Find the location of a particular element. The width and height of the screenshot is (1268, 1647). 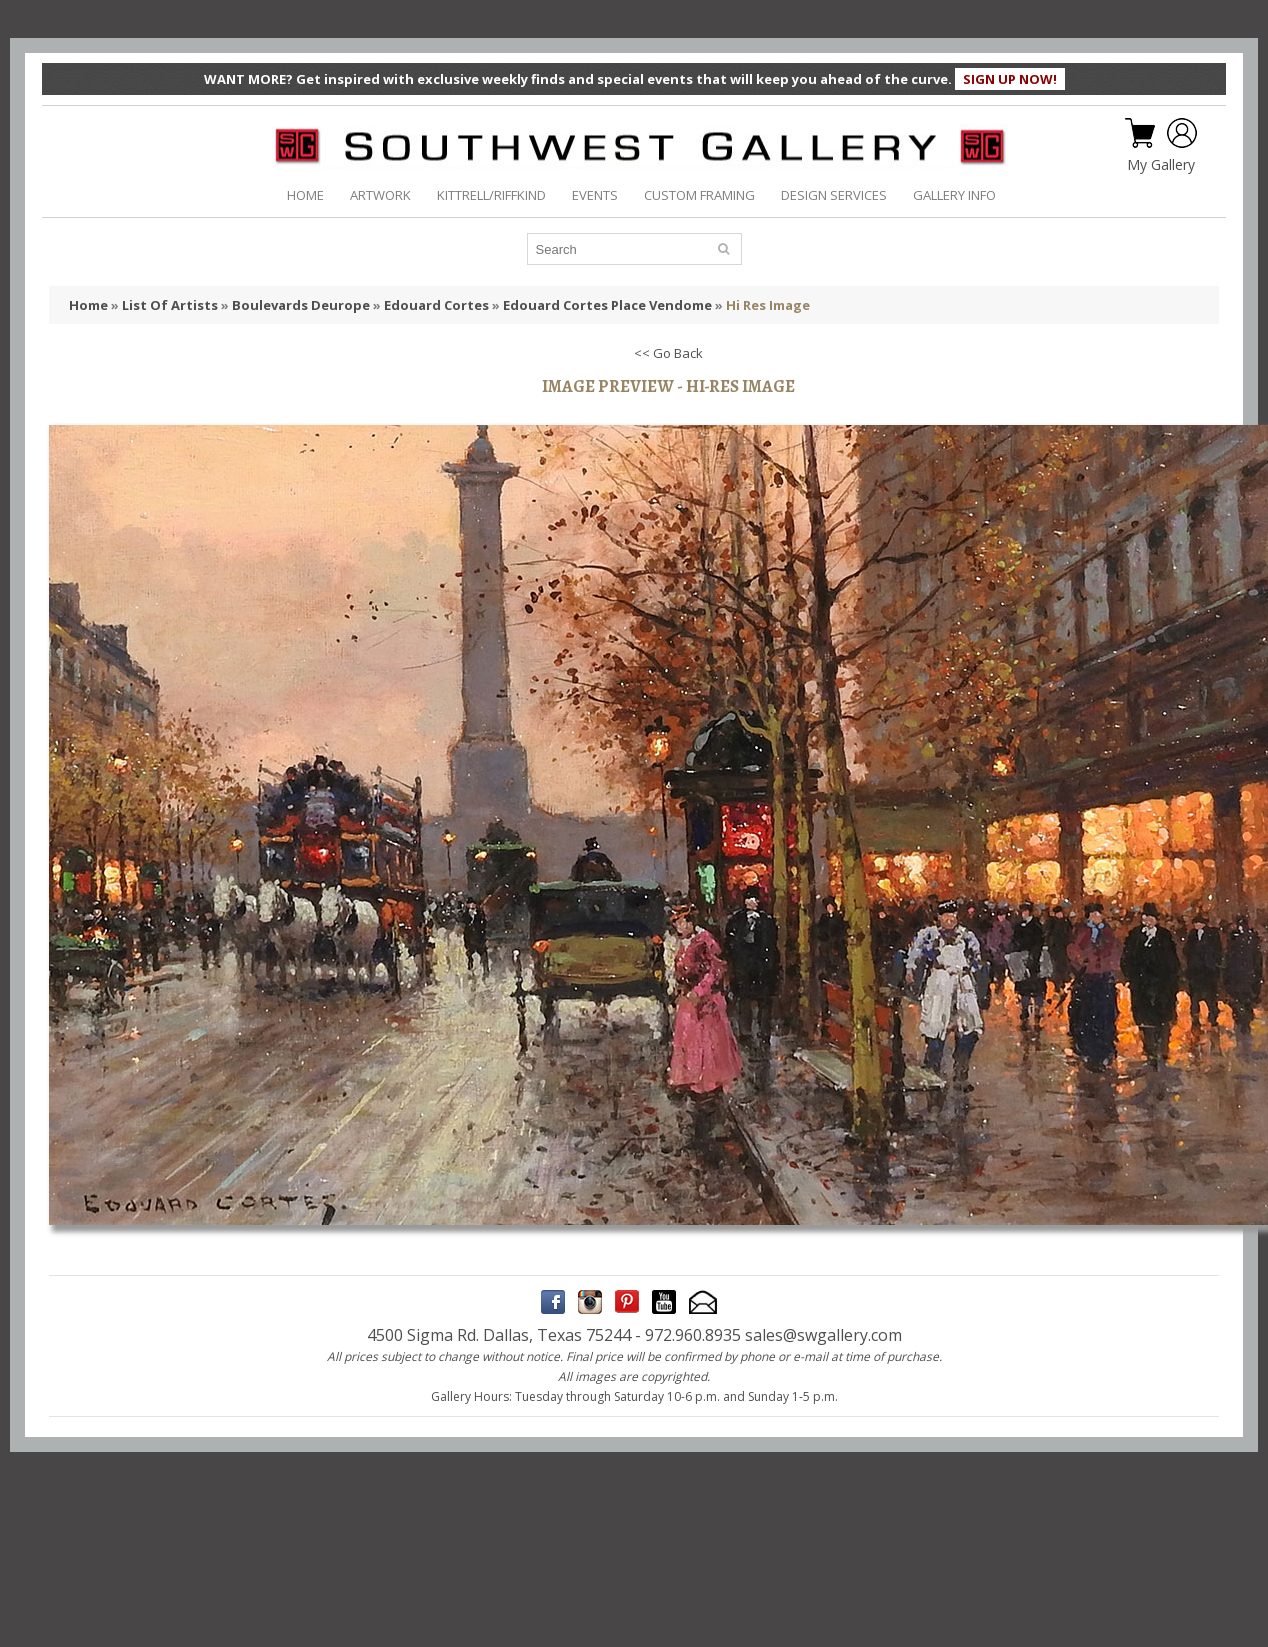

ARTWORK is located at coordinates (380, 195).